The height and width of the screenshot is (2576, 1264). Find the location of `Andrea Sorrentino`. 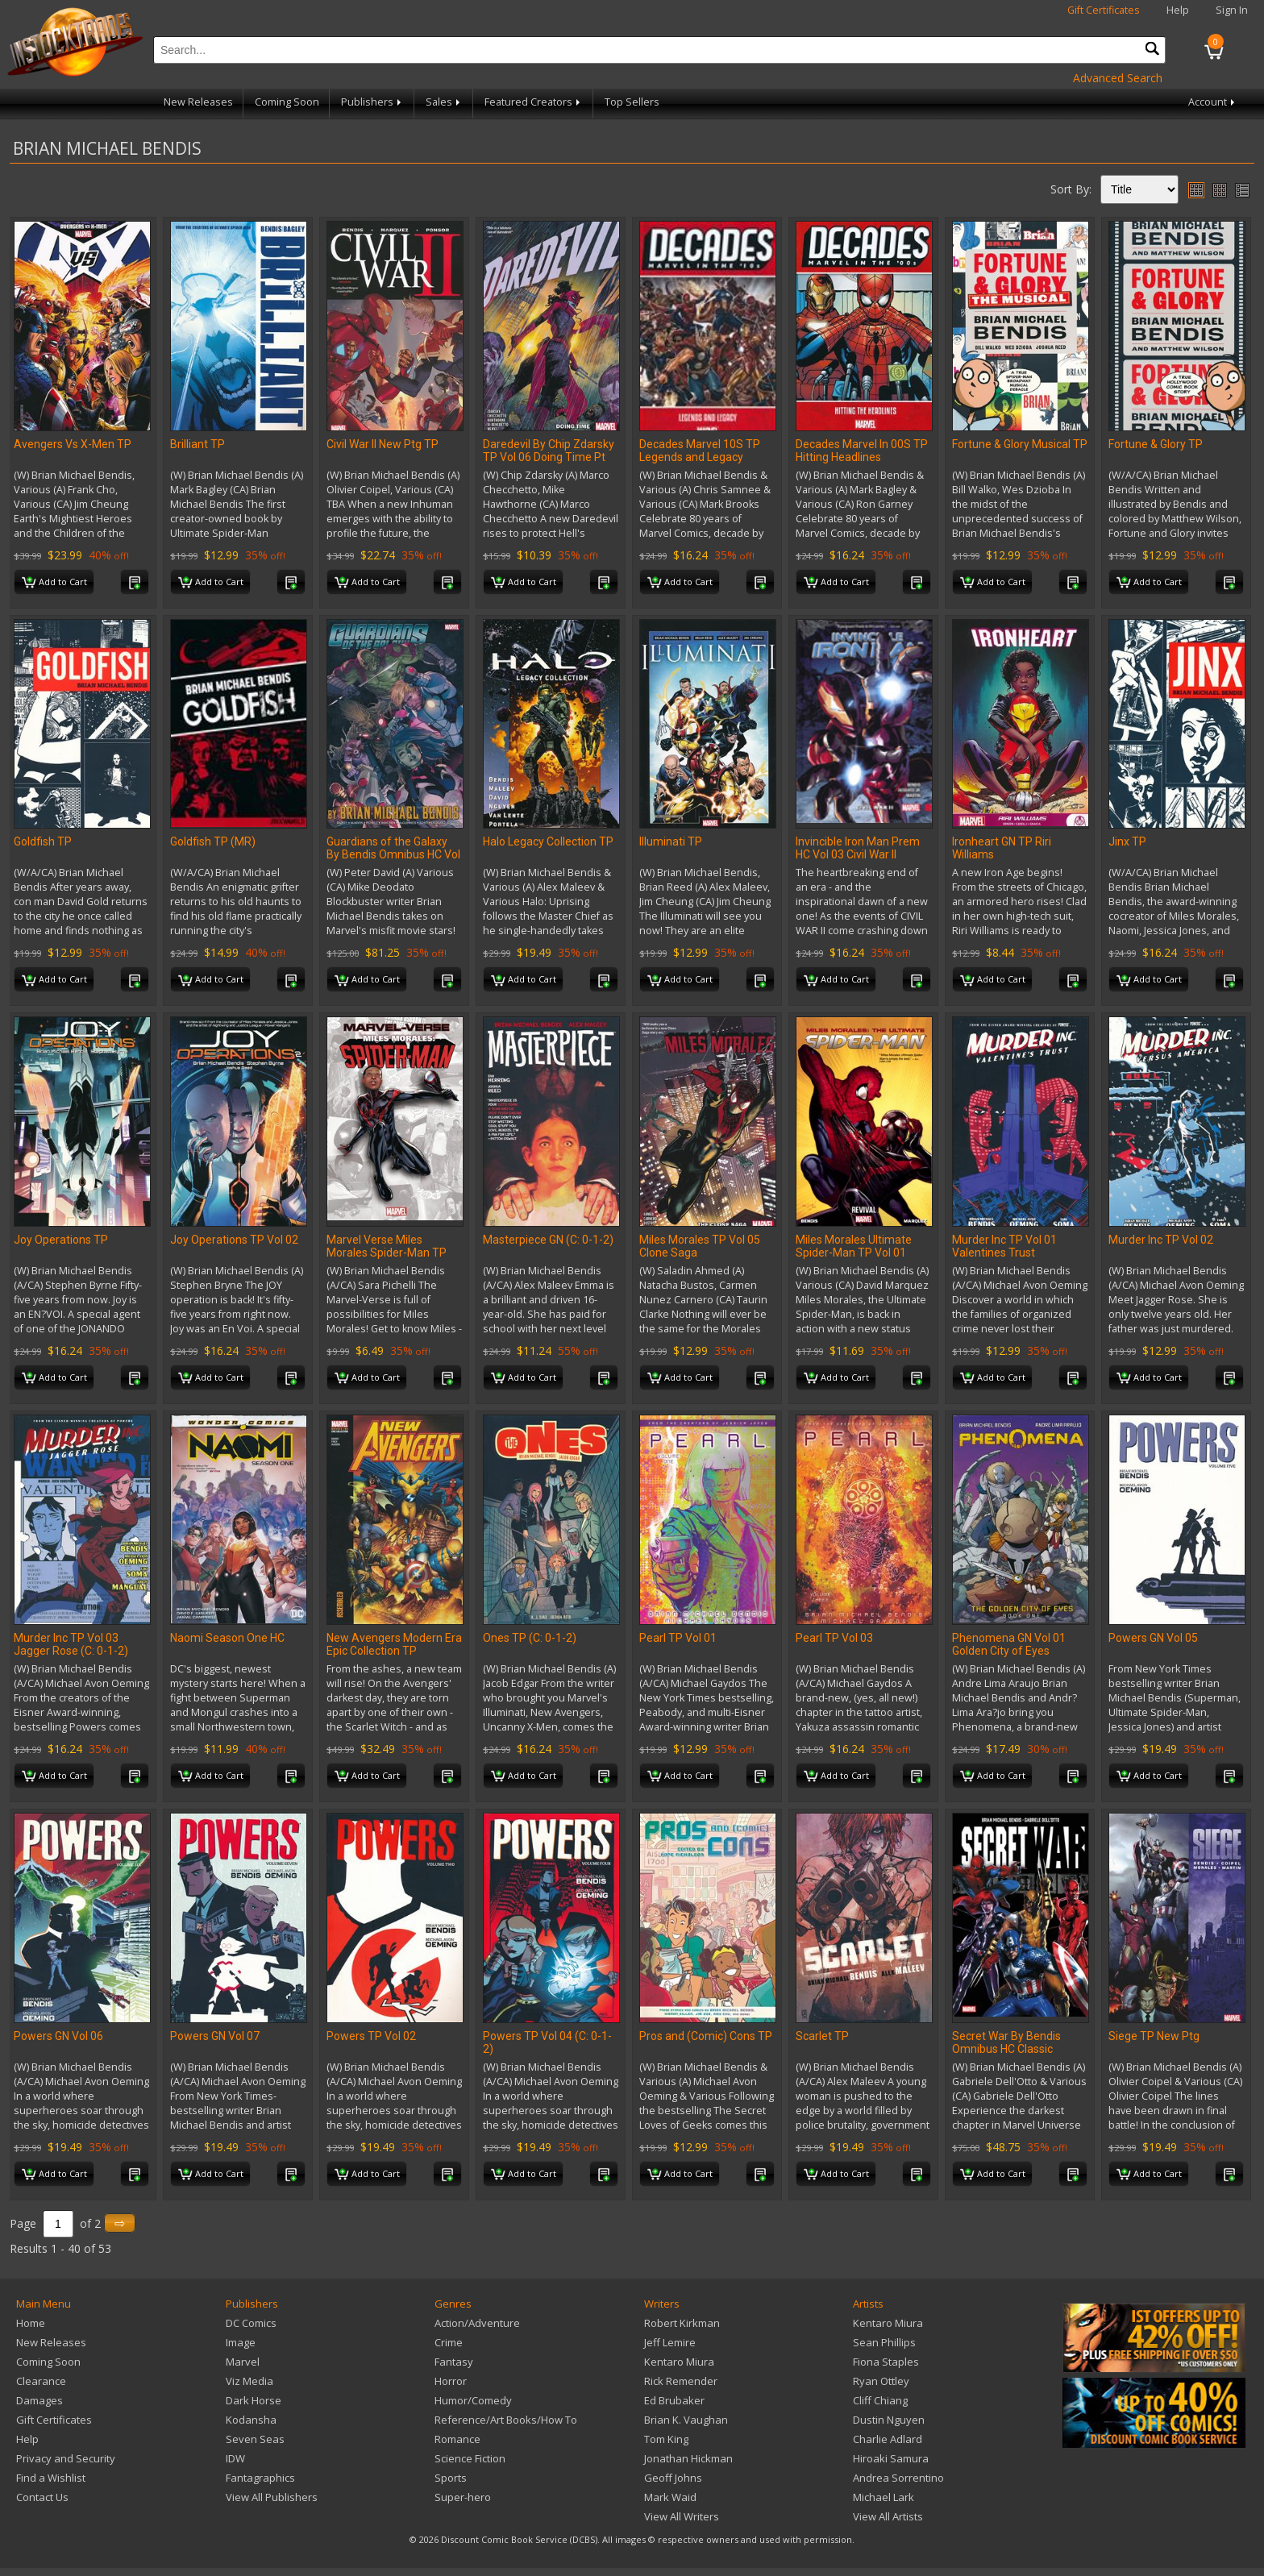

Andrea Sorrentino is located at coordinates (898, 2477).